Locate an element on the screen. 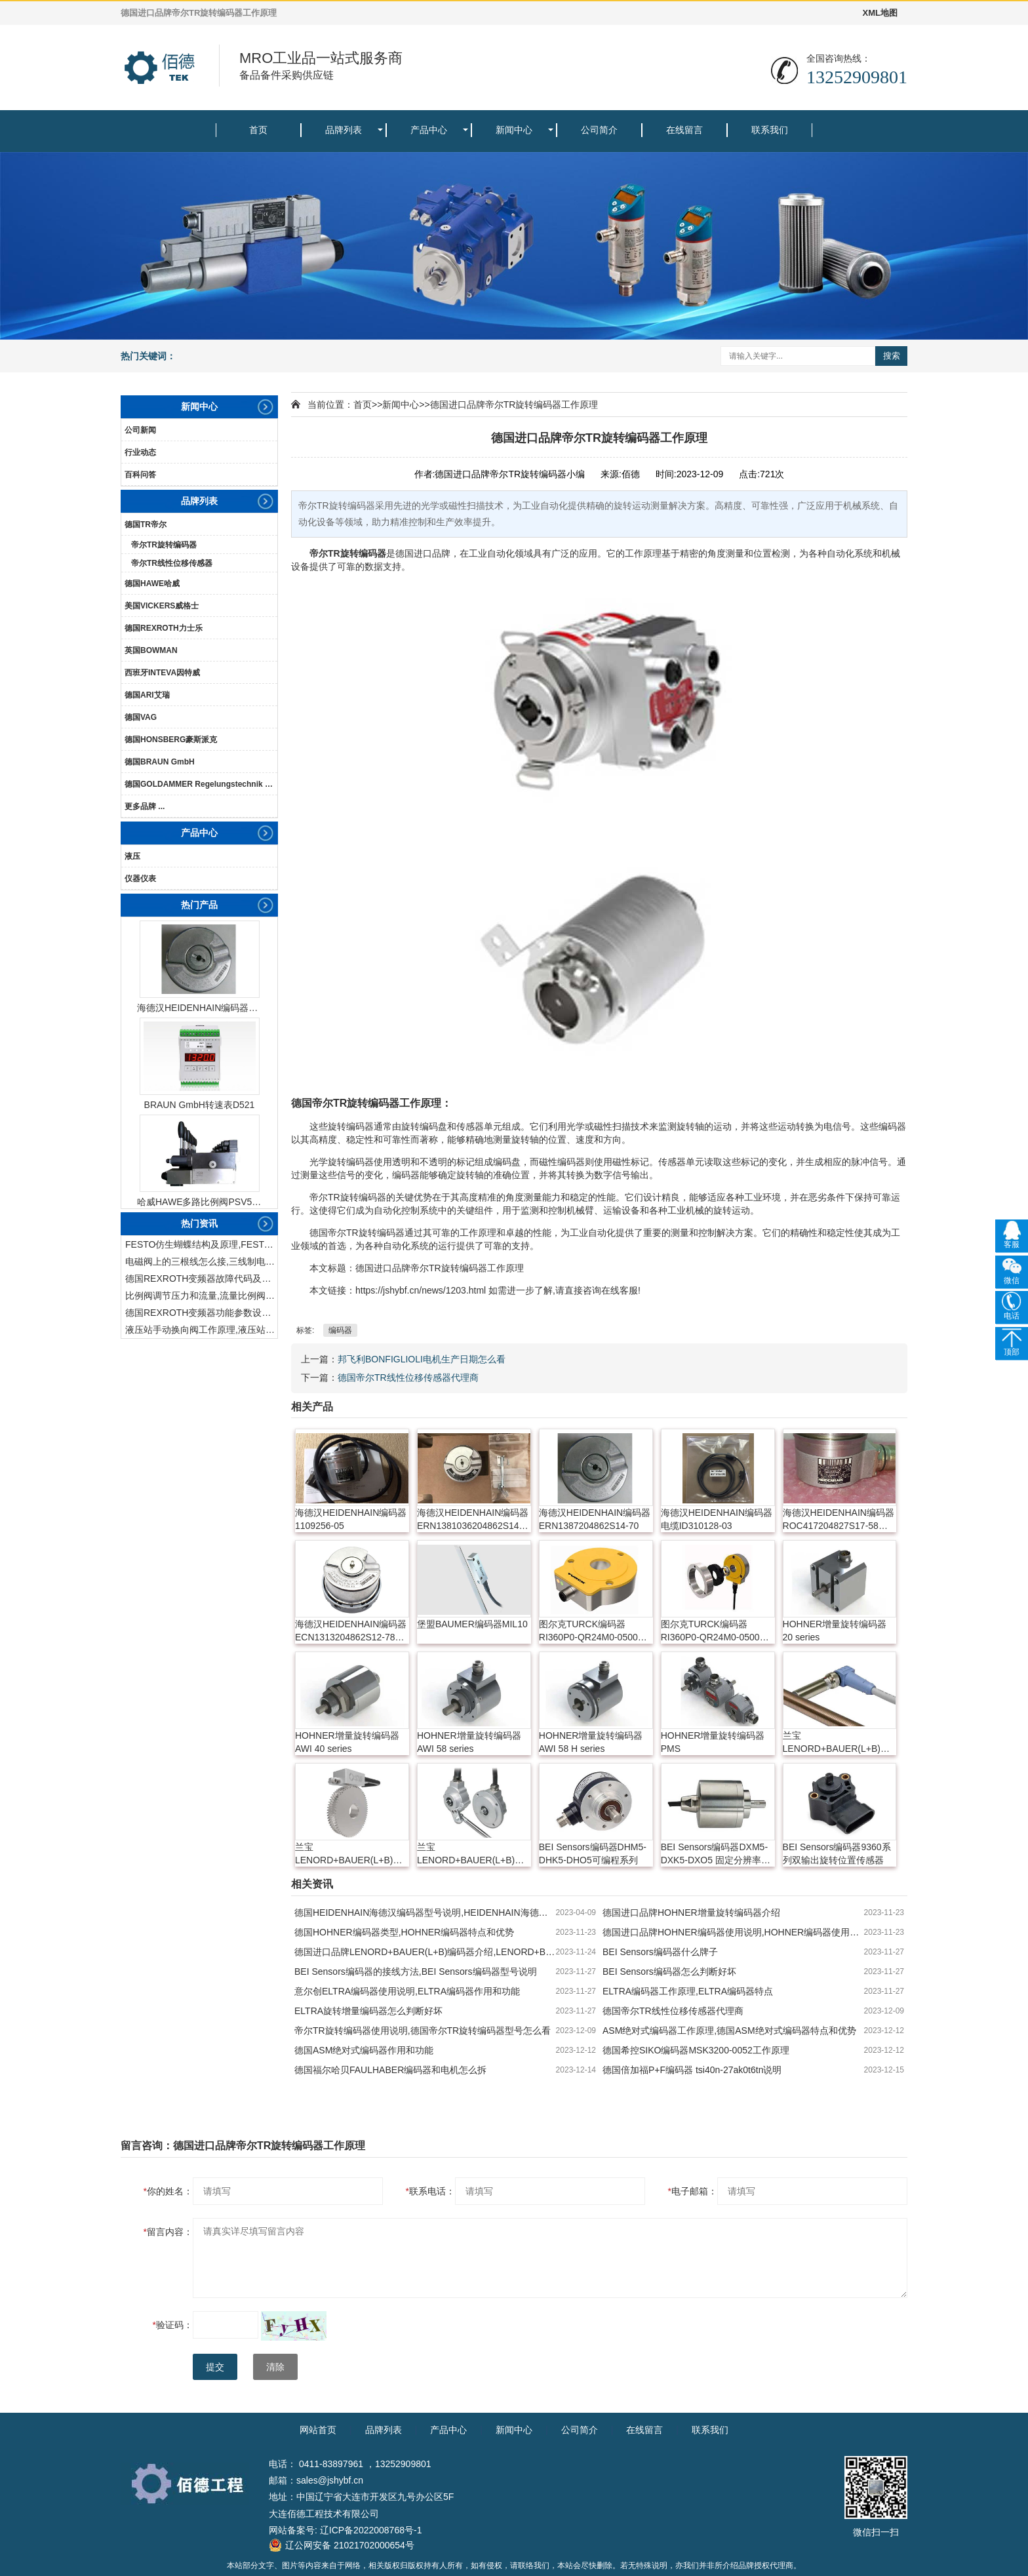 The width and height of the screenshot is (1028, 2576). 海德汉HEIDENHAIN编码器ECN1313204862S12-78 768295-54 is located at coordinates (350, 1631).